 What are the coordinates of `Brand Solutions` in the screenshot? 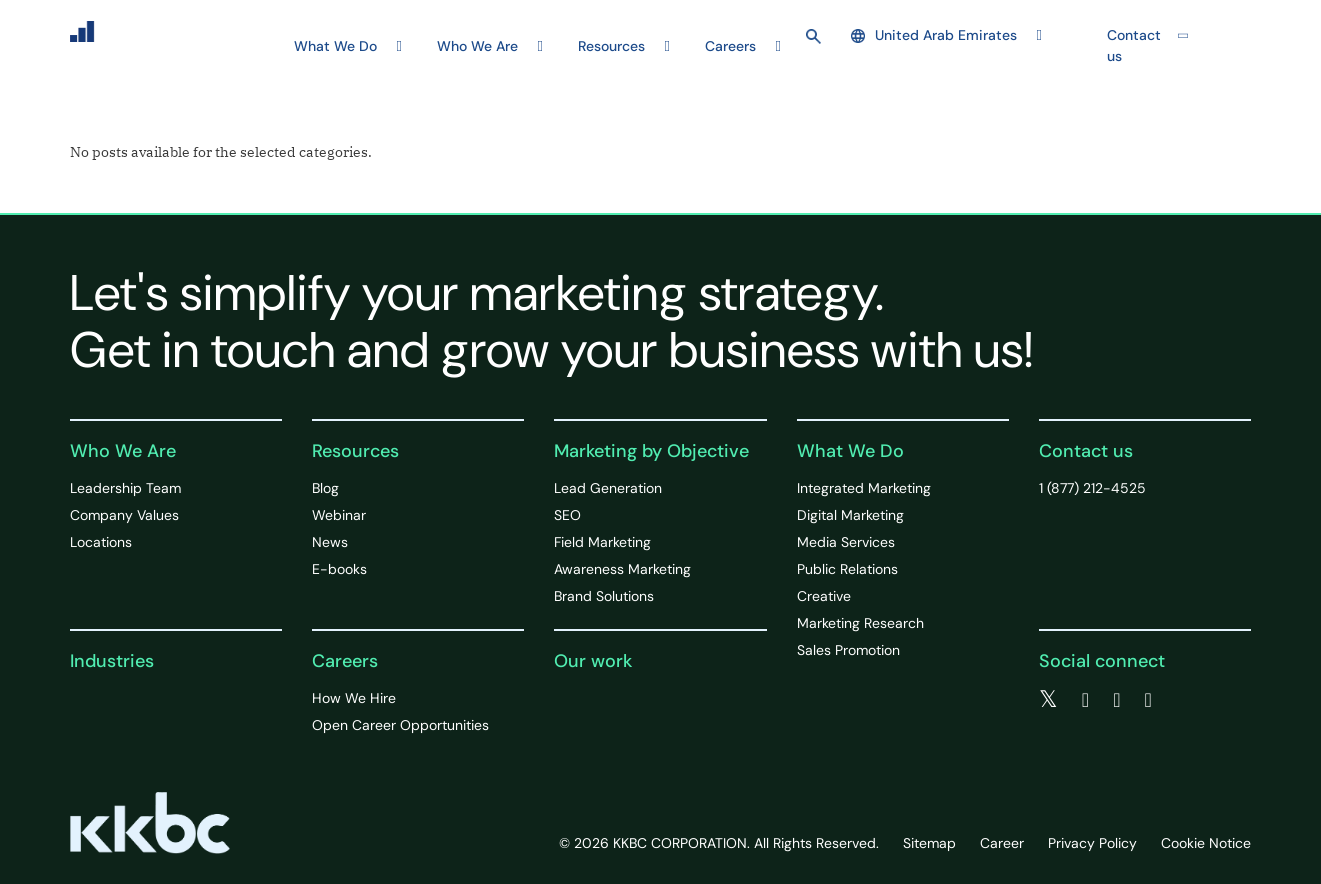 It's located at (604, 596).